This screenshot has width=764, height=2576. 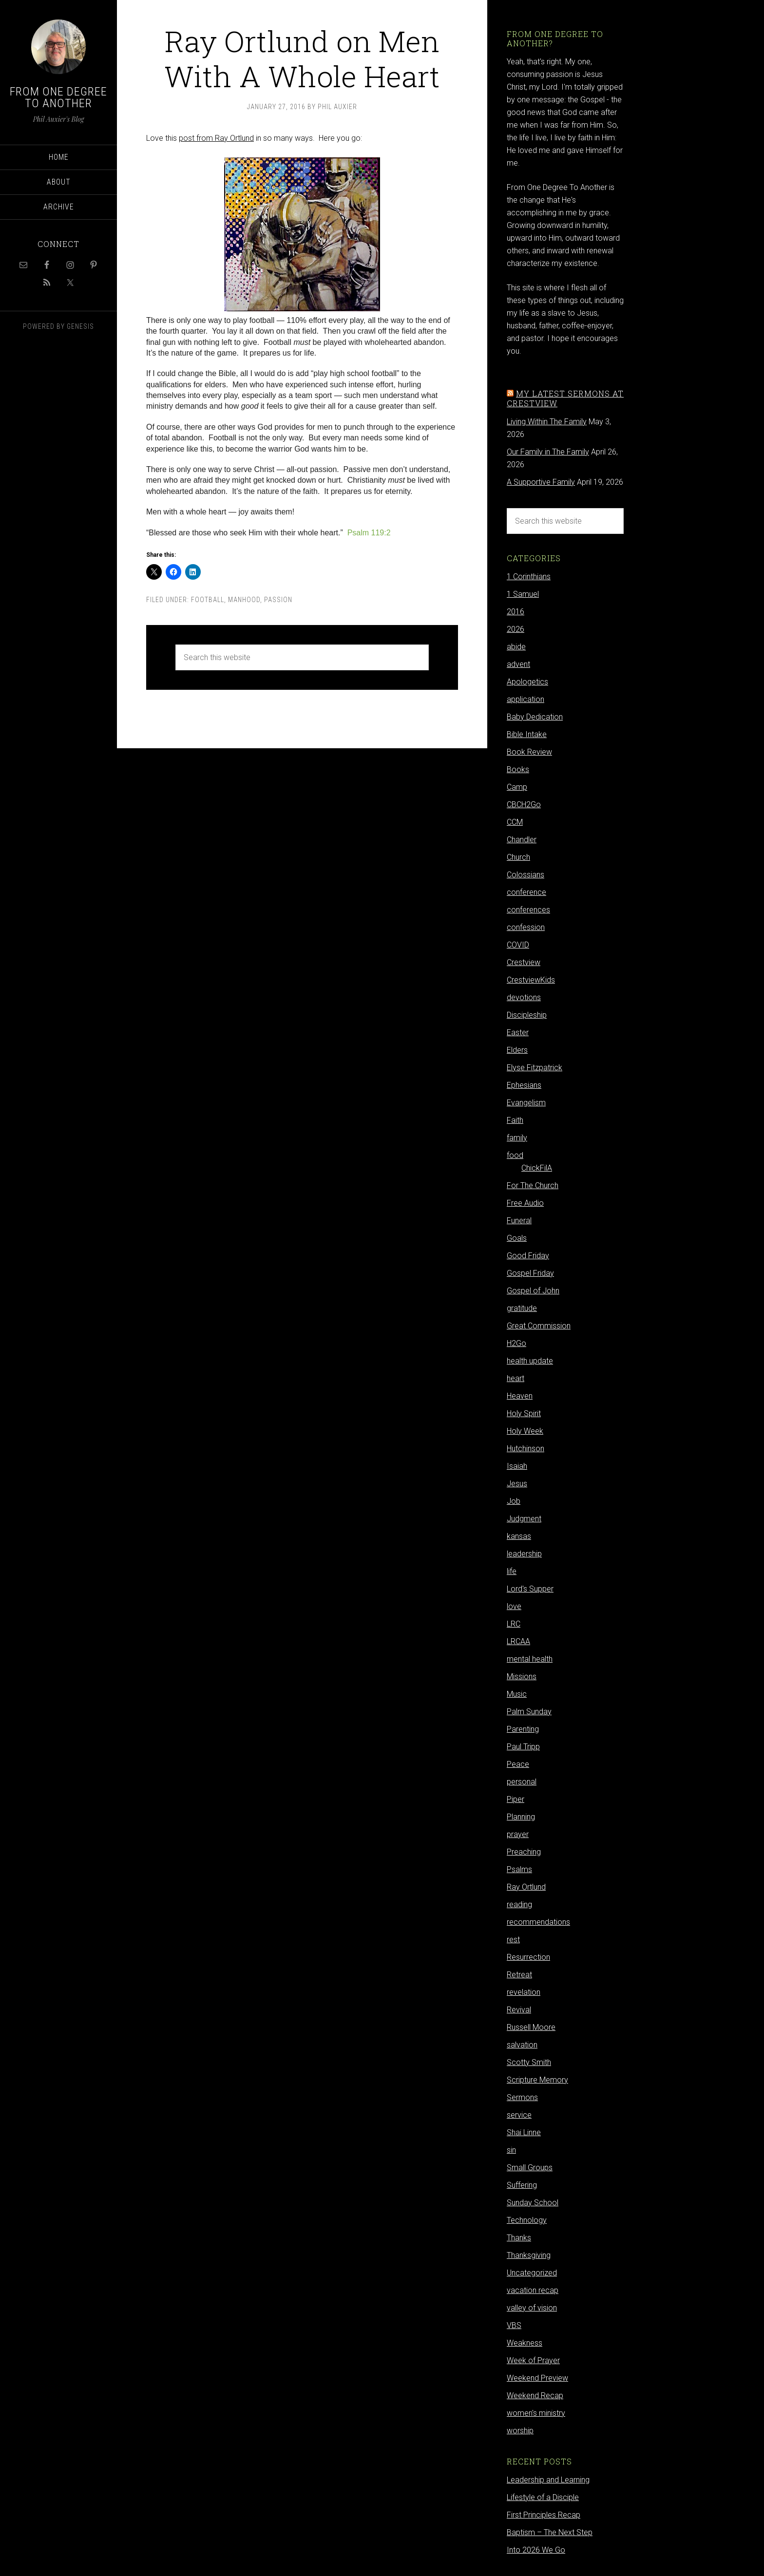 I want to click on Piper, so click(x=515, y=1799).